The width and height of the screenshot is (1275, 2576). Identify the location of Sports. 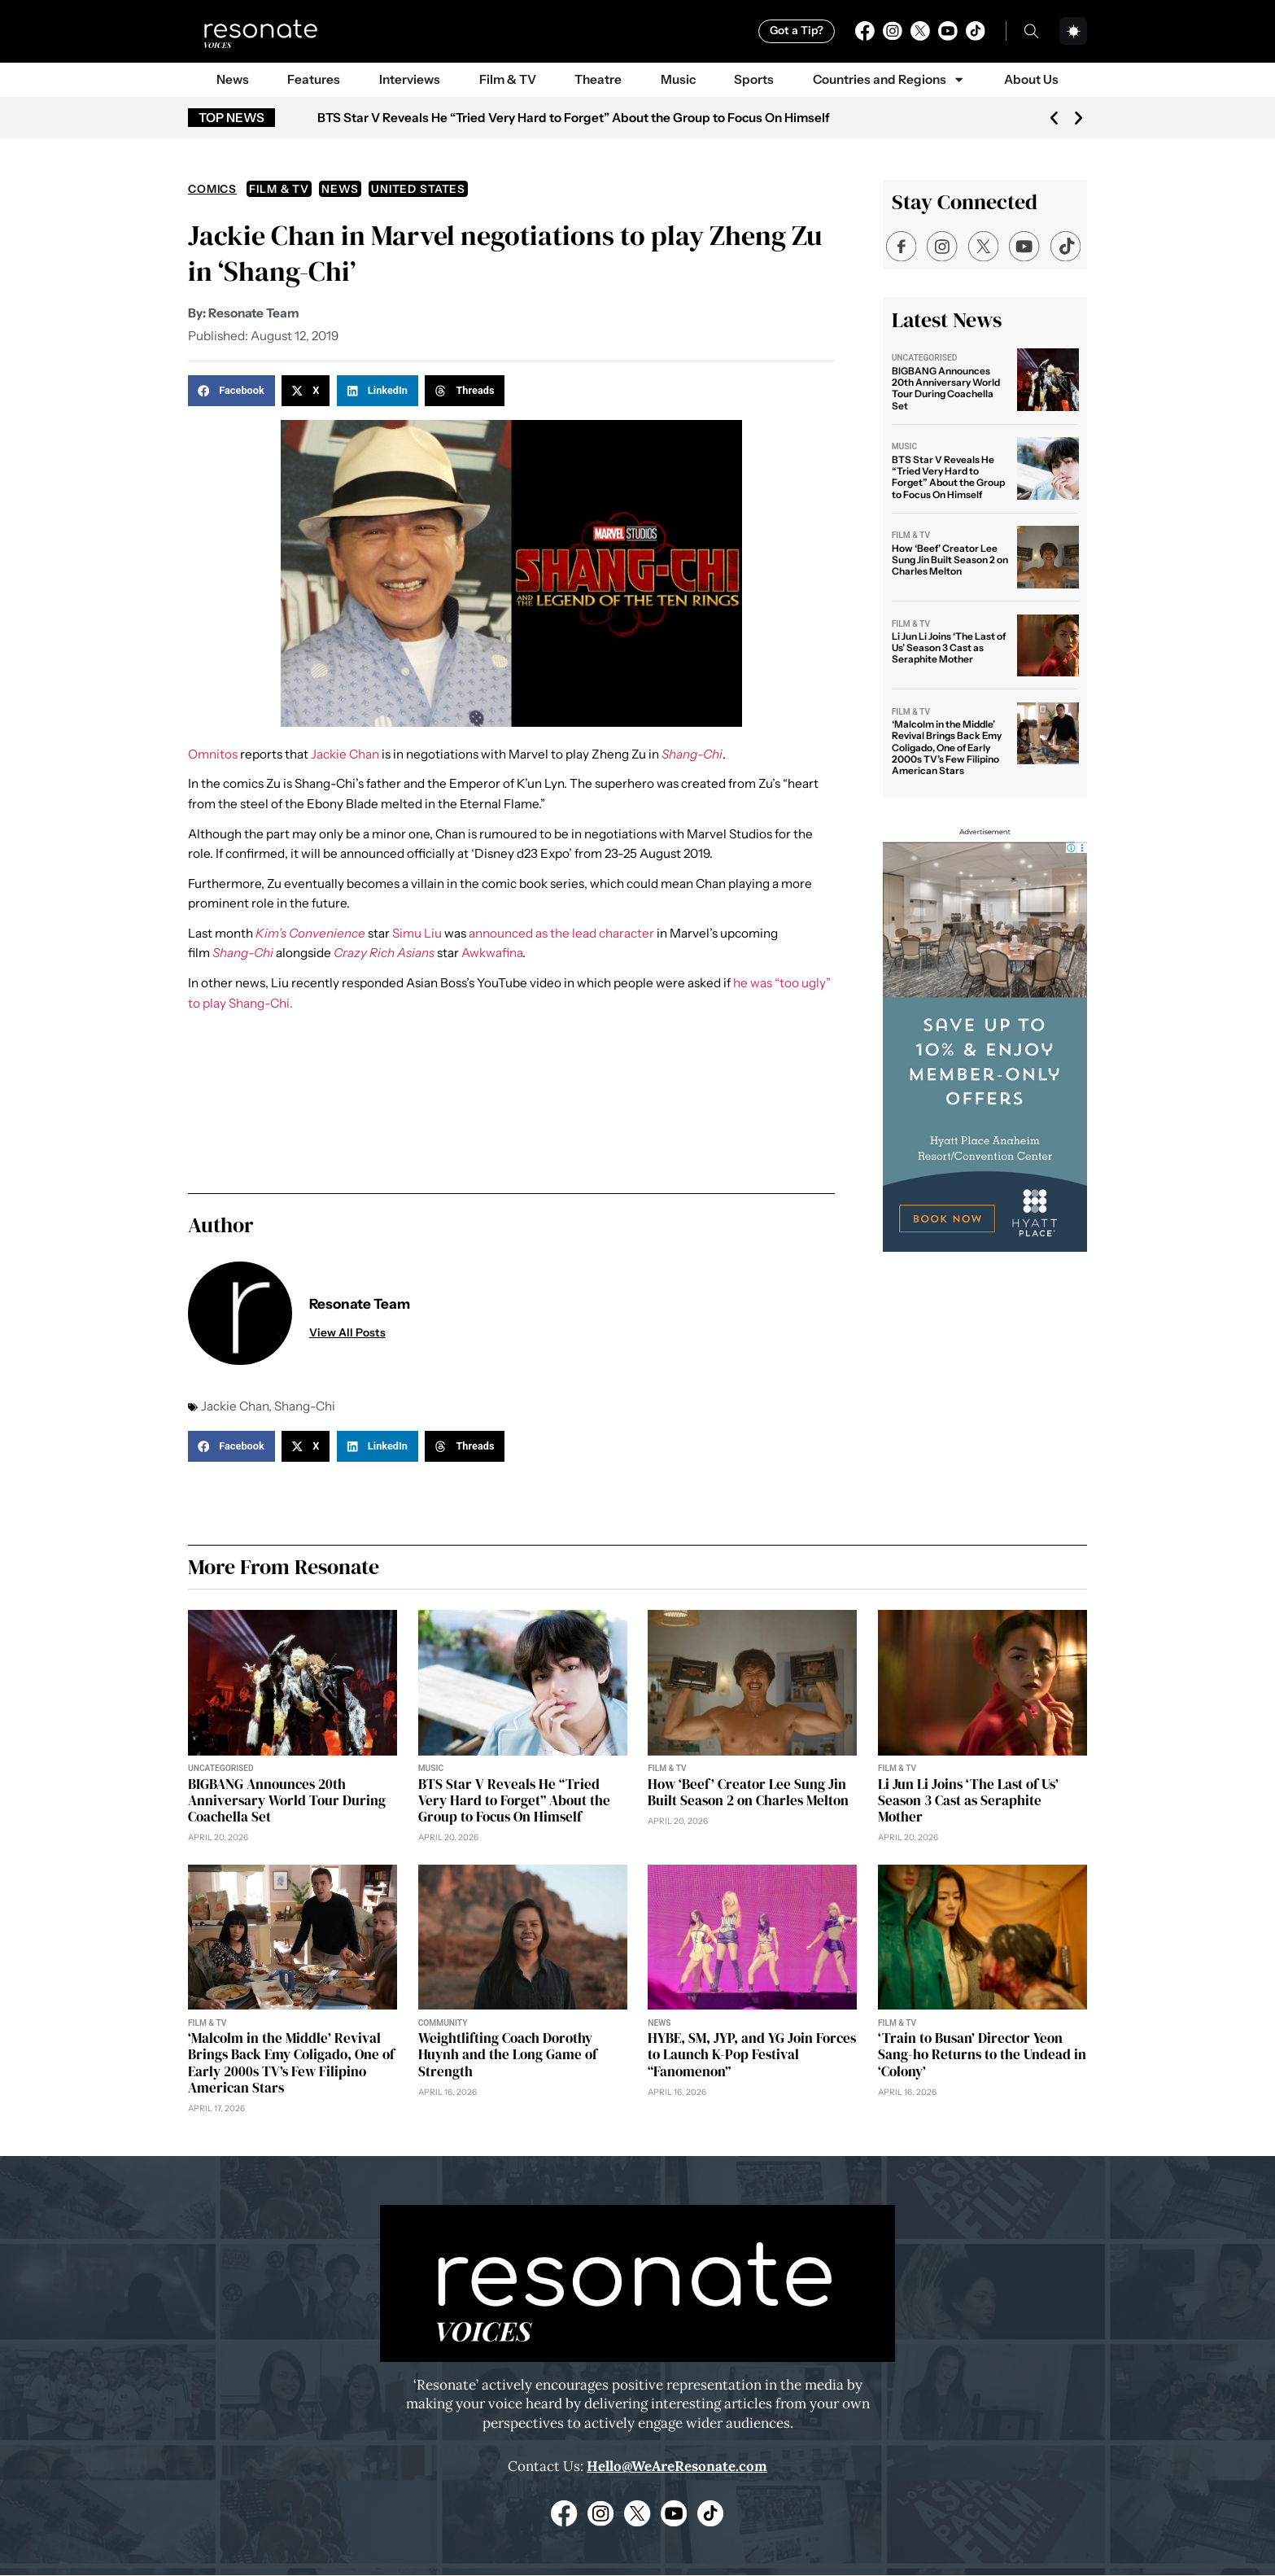
(754, 79).